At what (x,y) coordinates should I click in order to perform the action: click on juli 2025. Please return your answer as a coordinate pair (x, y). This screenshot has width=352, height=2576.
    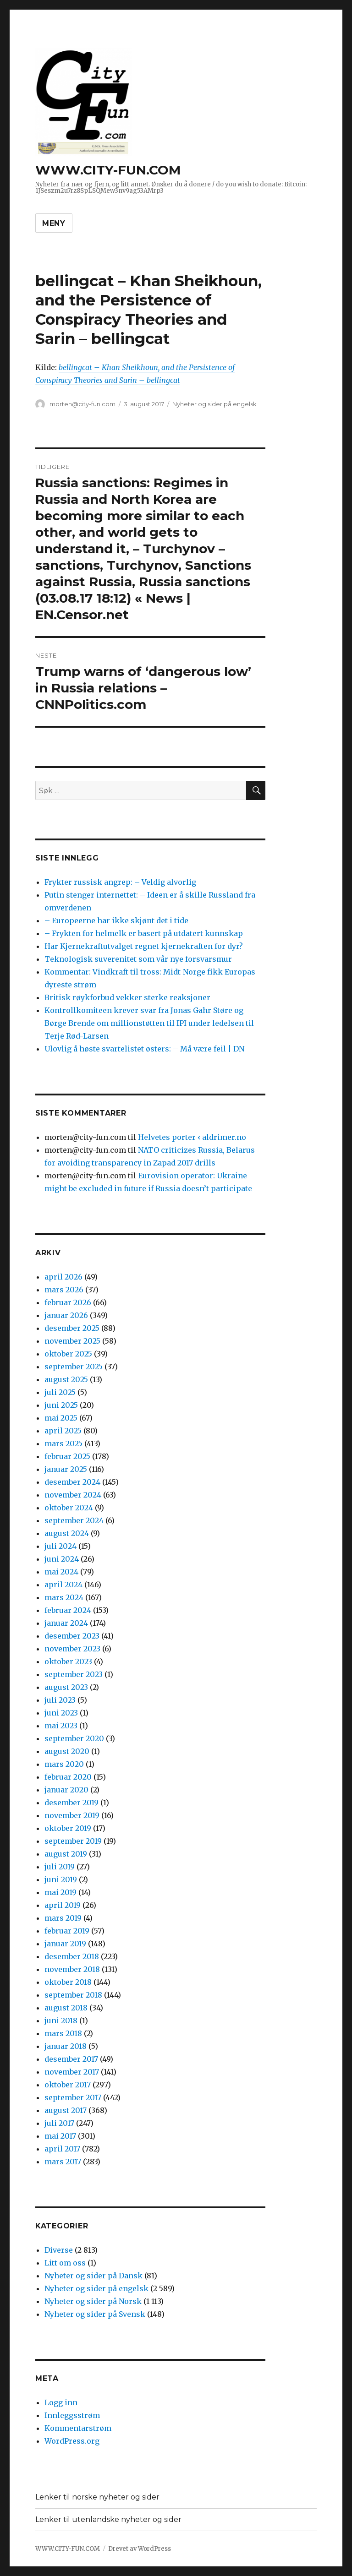
    Looking at the image, I should click on (60, 1392).